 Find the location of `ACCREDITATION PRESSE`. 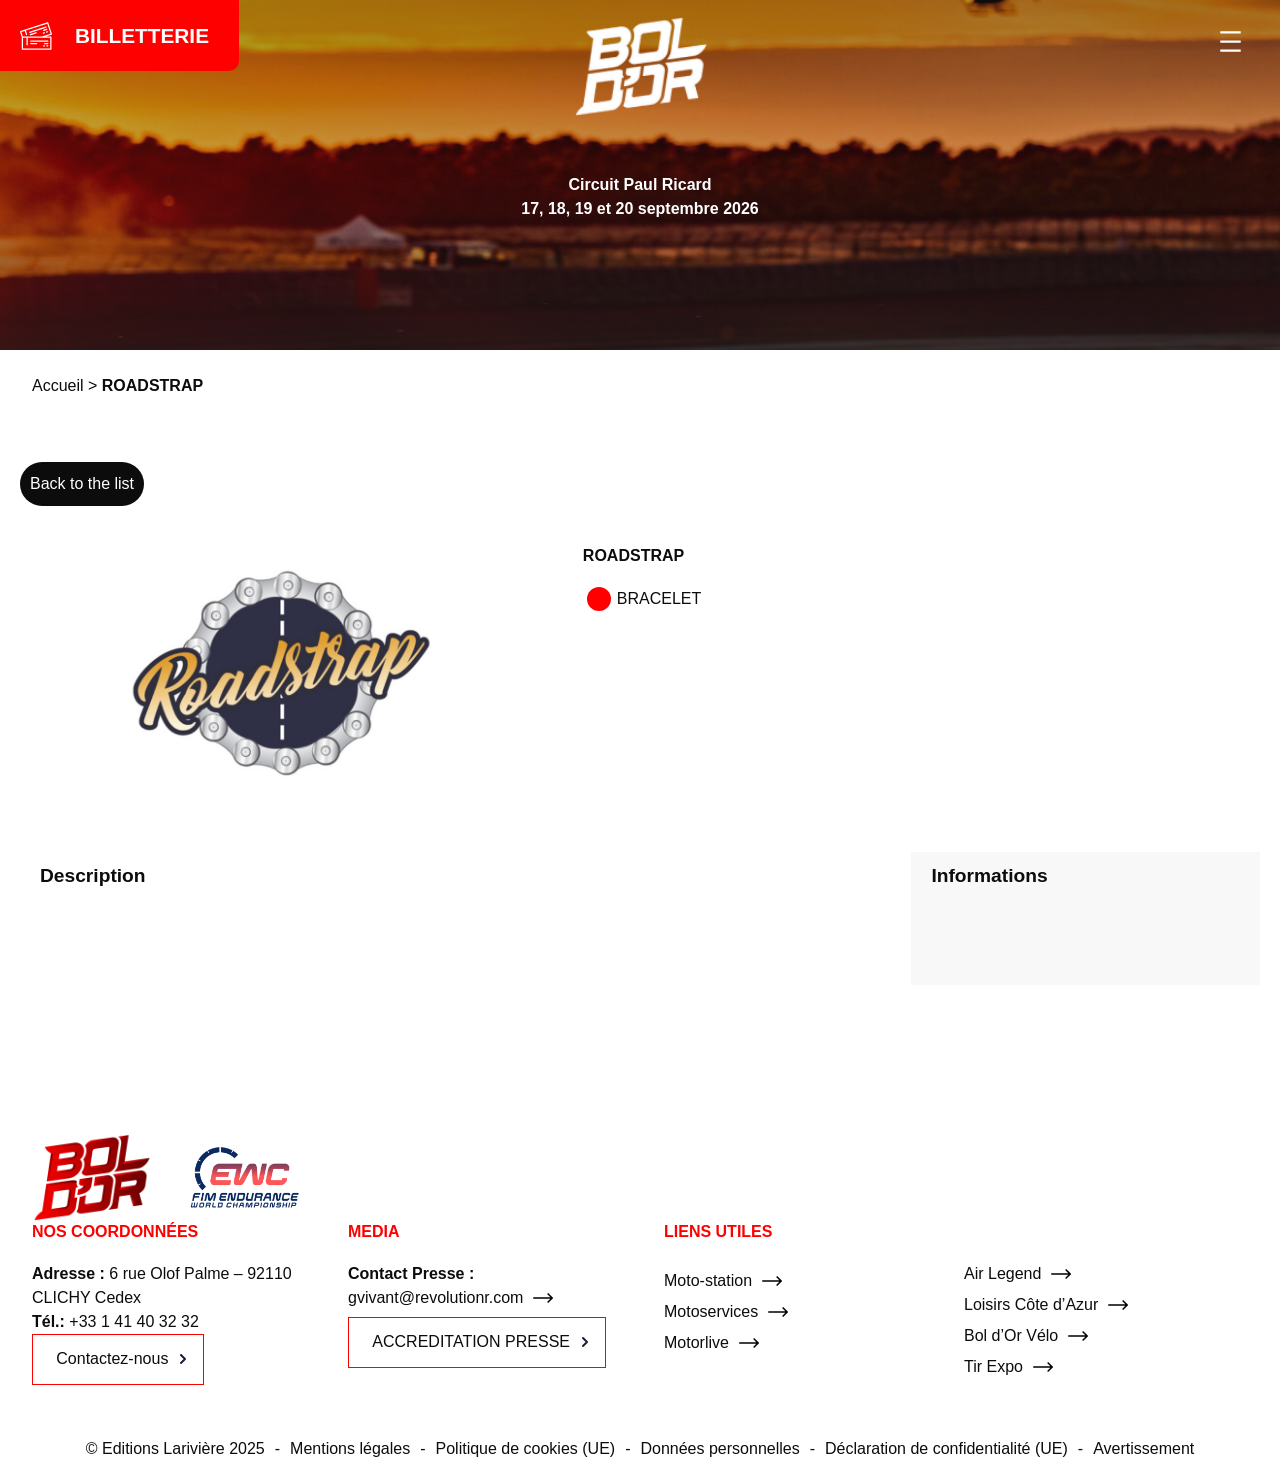

ACCREDITATION PRESSE is located at coordinates (471, 1341).